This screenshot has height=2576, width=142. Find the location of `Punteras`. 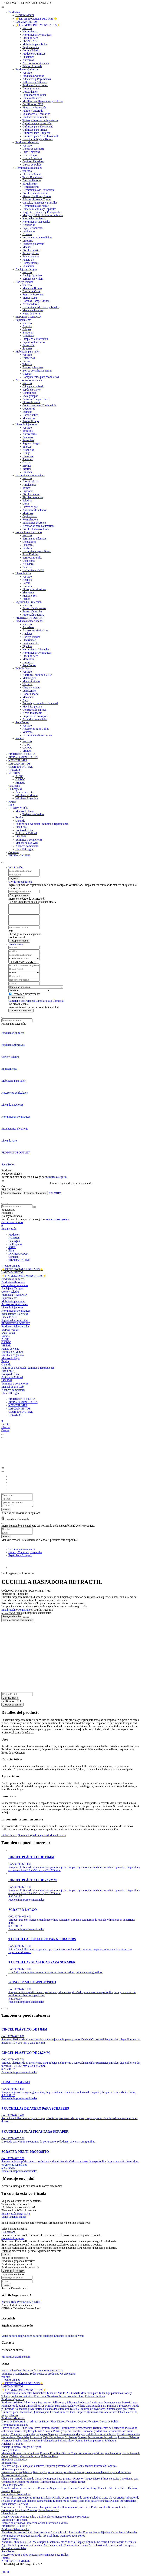

Punteras is located at coordinates (27, 567).